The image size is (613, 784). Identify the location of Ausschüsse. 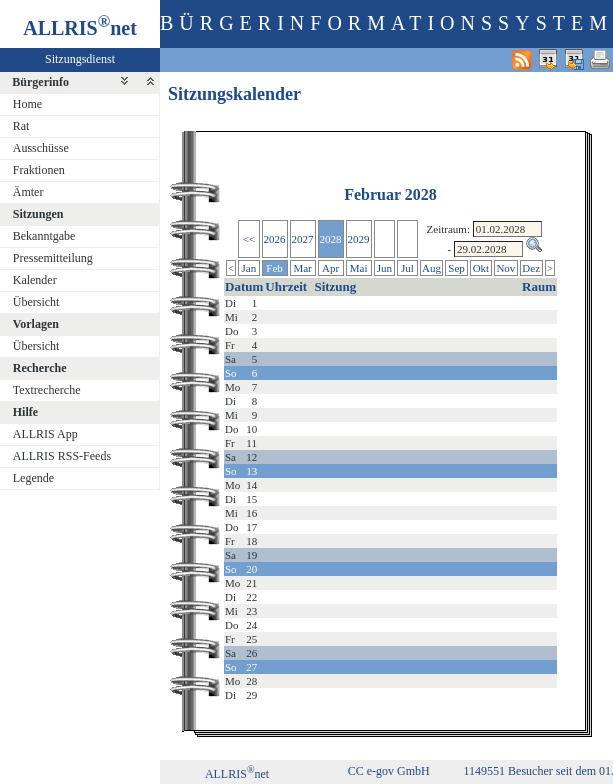
(41, 148).